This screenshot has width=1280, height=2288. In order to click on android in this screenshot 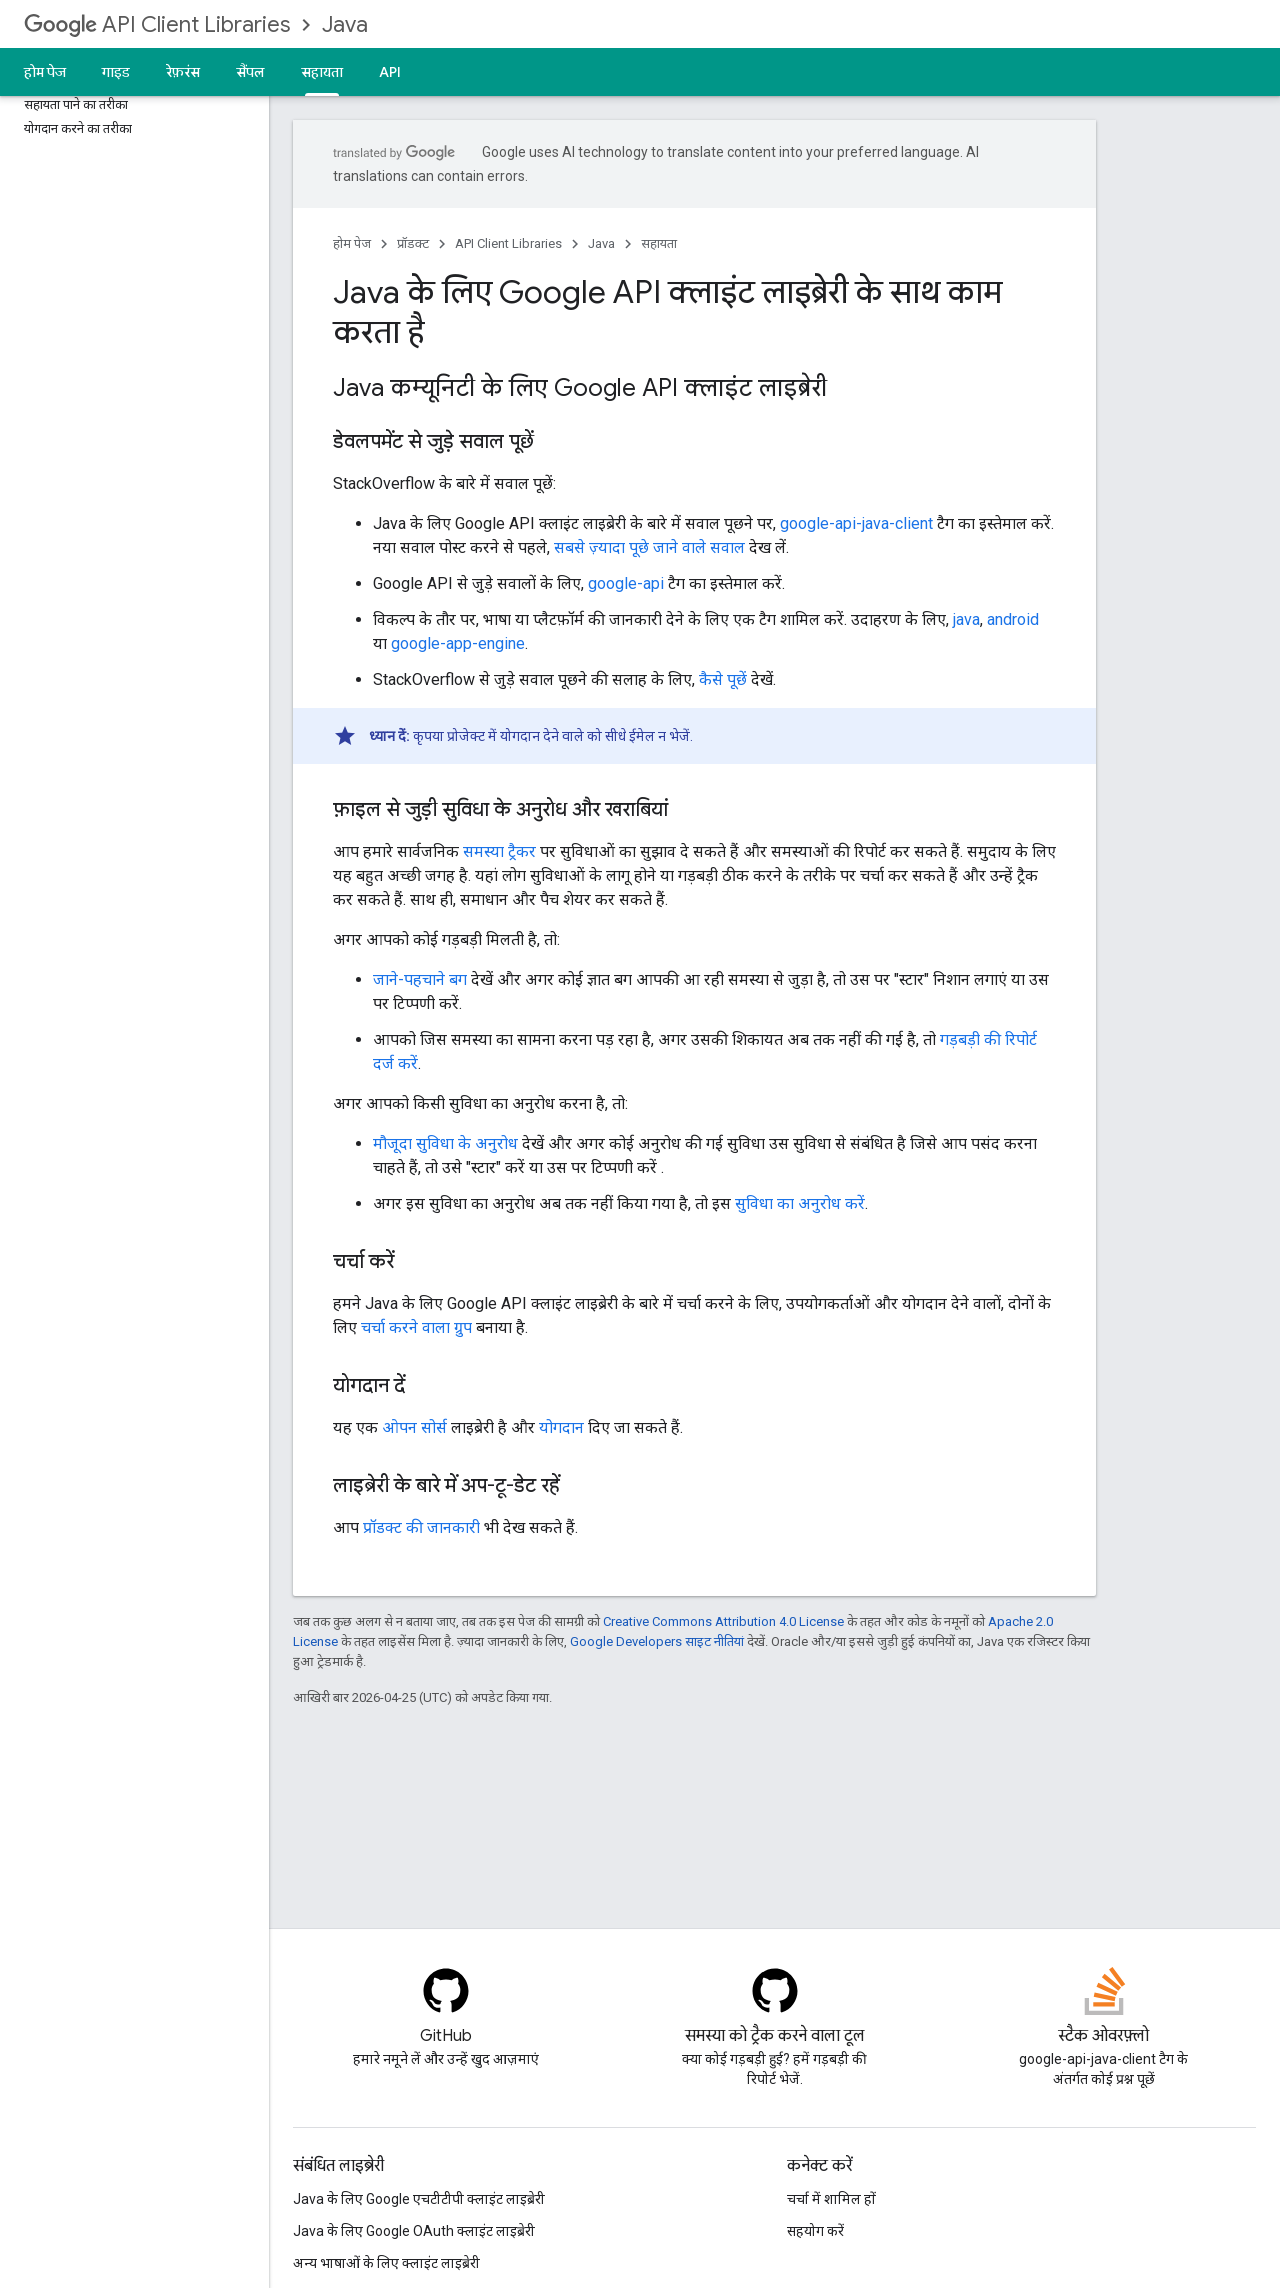, I will do `click(1013, 619)`.